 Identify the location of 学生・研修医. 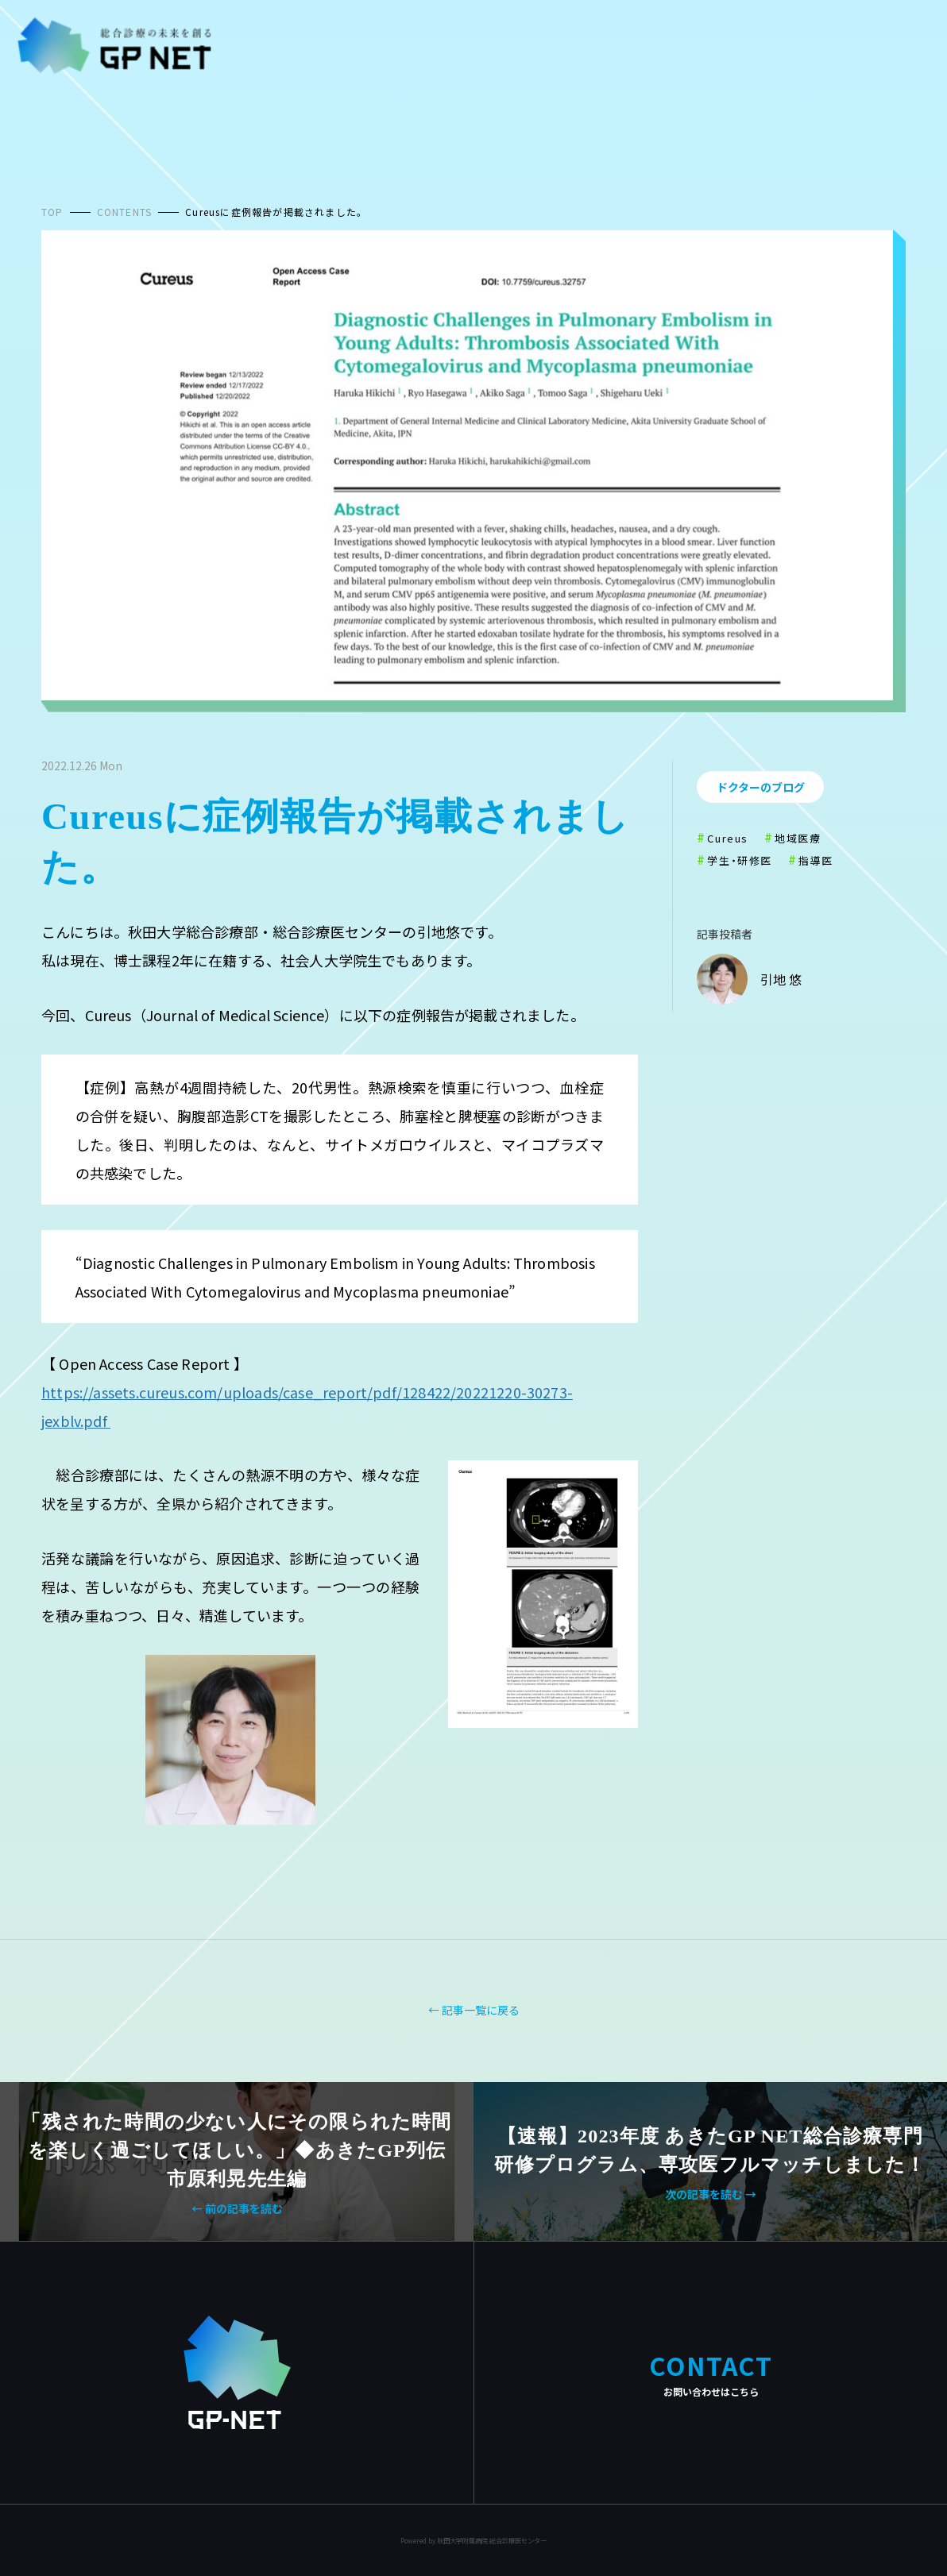
(739, 860).